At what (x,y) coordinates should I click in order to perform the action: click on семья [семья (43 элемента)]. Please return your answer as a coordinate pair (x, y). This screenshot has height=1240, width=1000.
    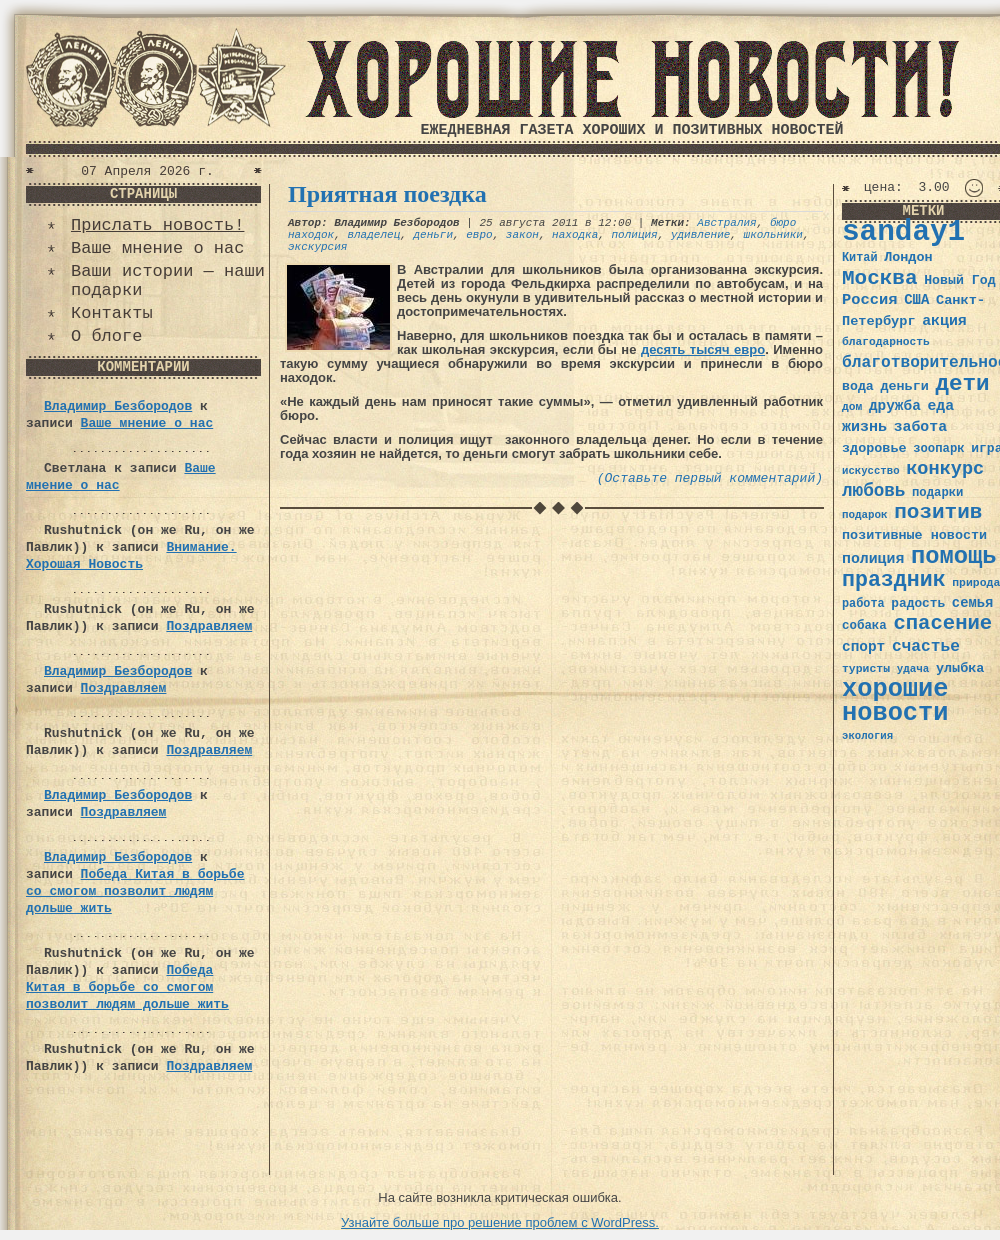
    Looking at the image, I should click on (973, 603).